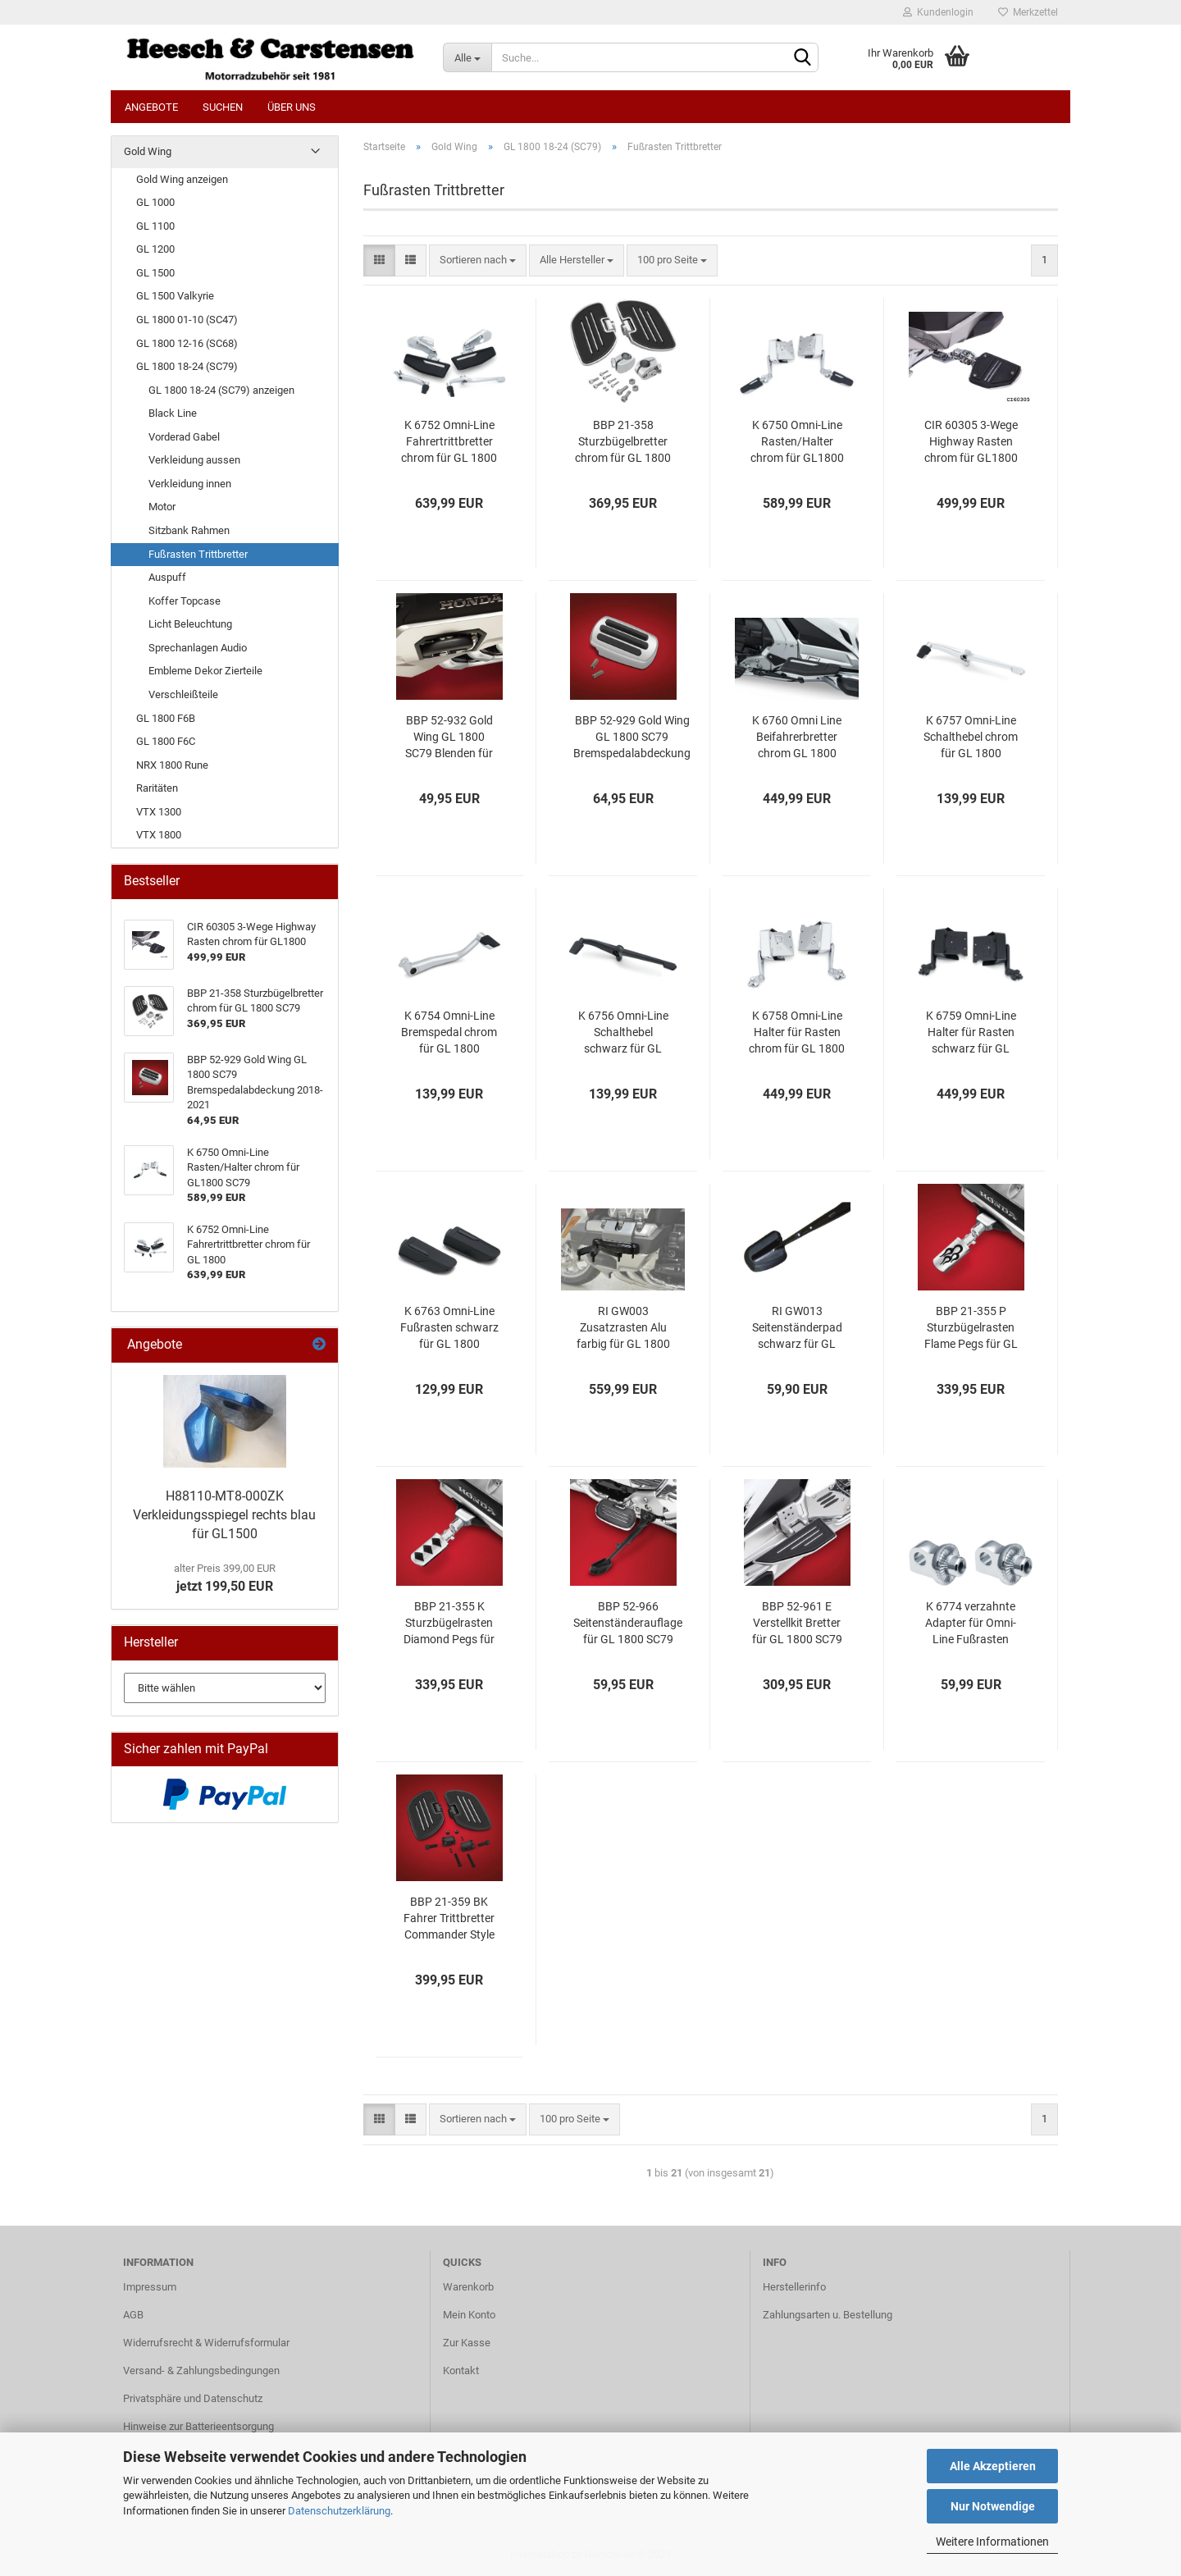 The width and height of the screenshot is (1181, 2576). What do you see at coordinates (796, 737) in the screenshot?
I see `K 6760 Omni Line Beifahrerbretter chrom GL 1800 (SC79)` at bounding box center [796, 737].